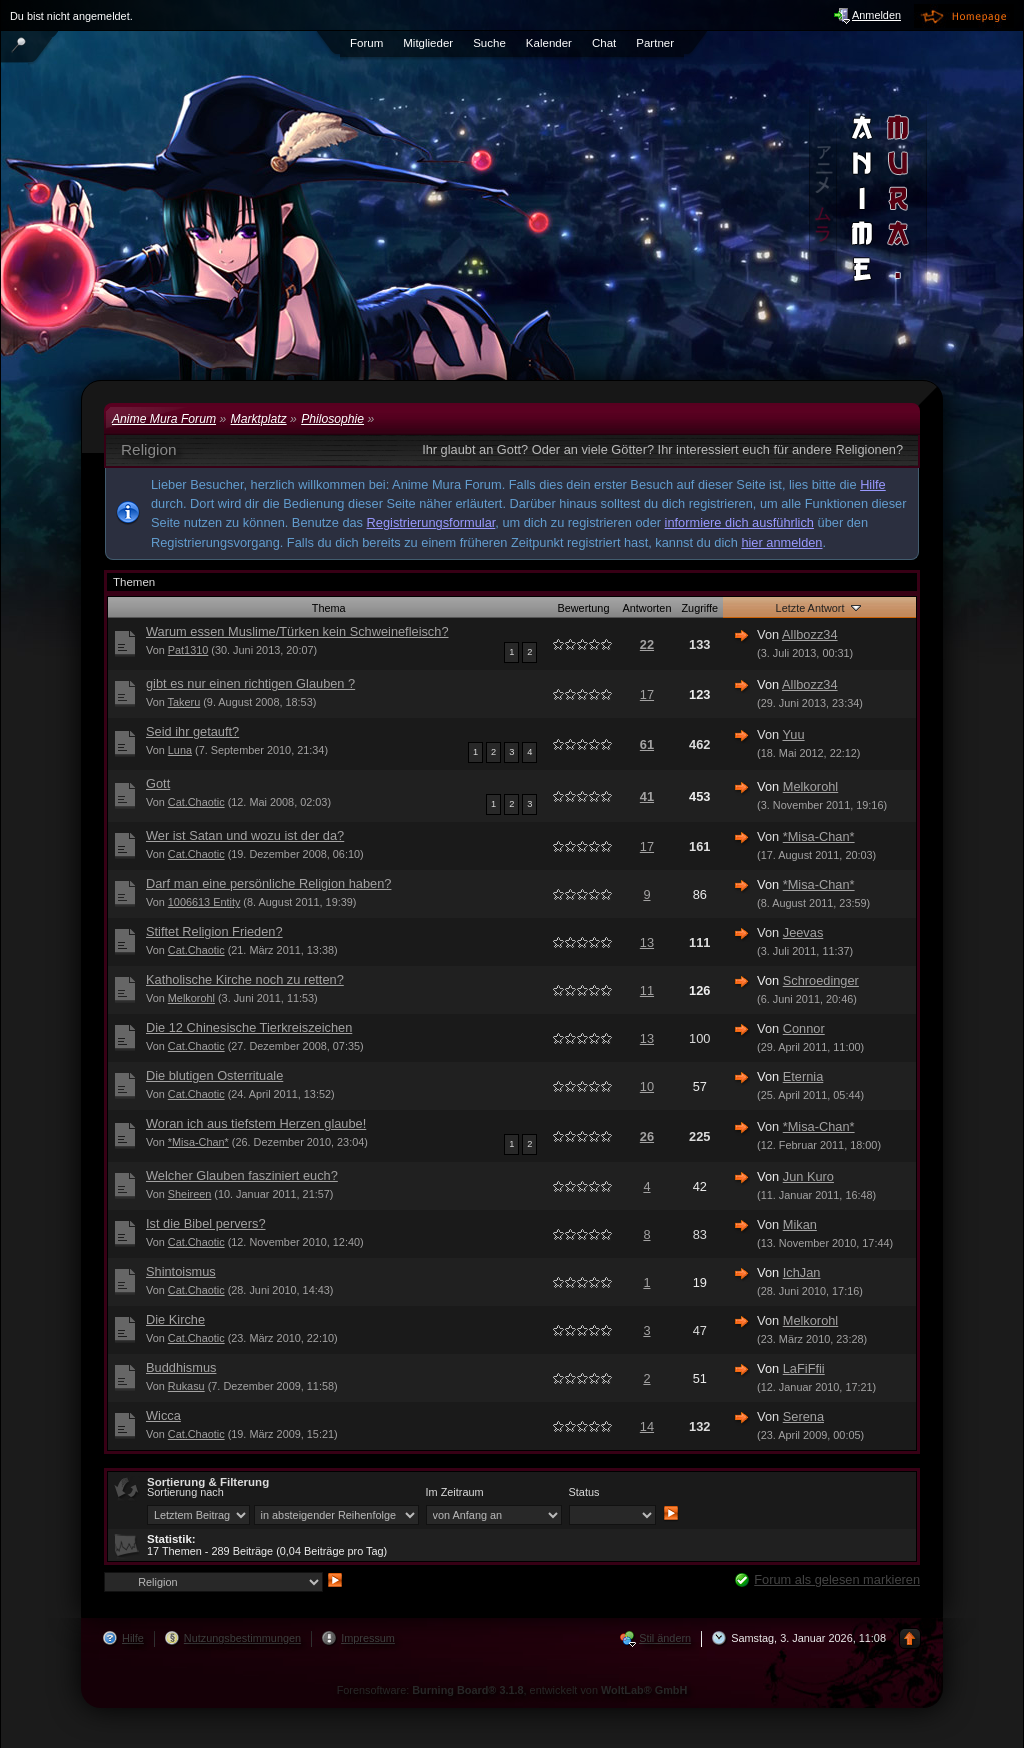 This screenshot has width=1024, height=1748. What do you see at coordinates (646, 608) in the screenshot?
I see `Antworten` at bounding box center [646, 608].